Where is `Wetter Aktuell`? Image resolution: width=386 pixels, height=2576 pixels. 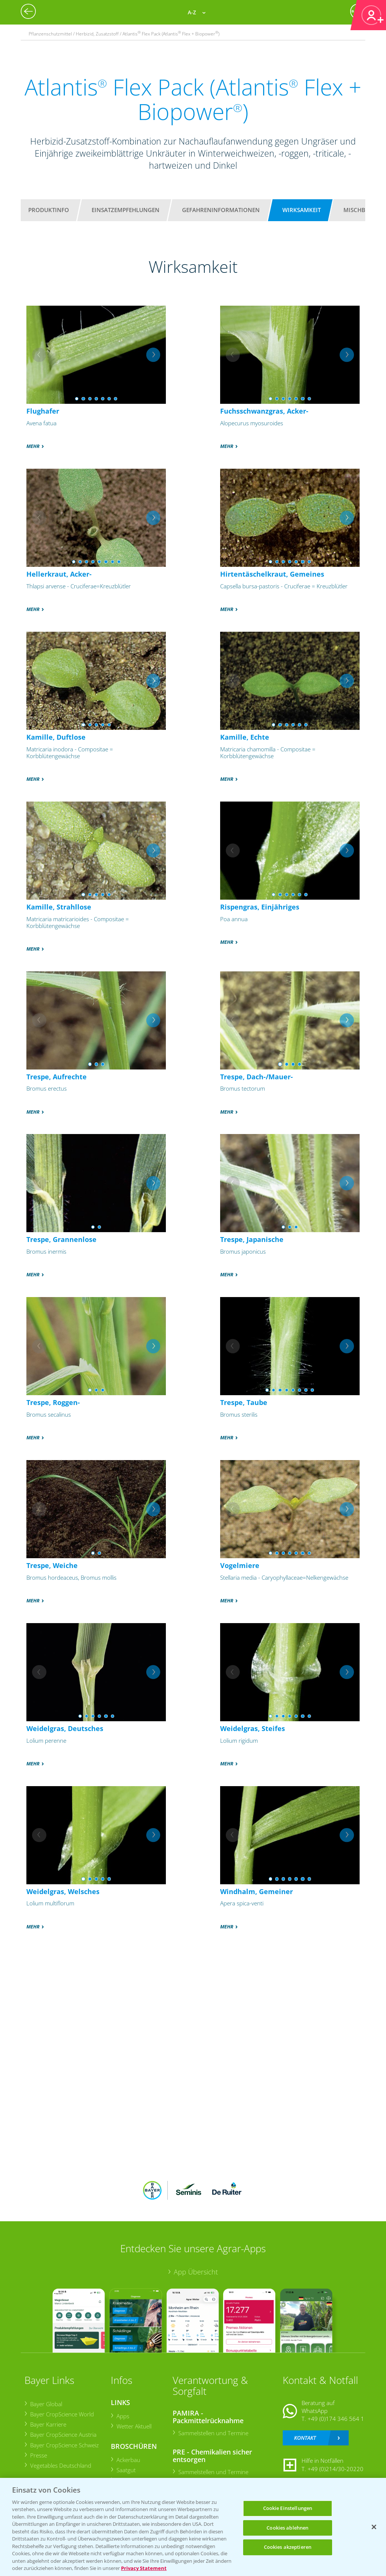 Wetter Aktuell is located at coordinates (133, 2426).